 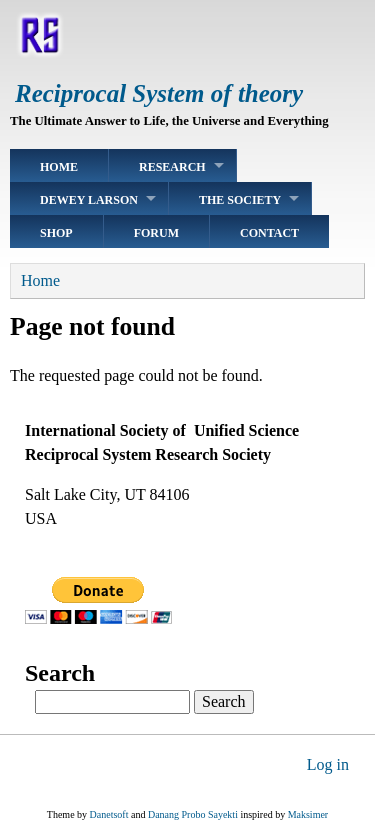 I want to click on Research, so click(x=172, y=167).